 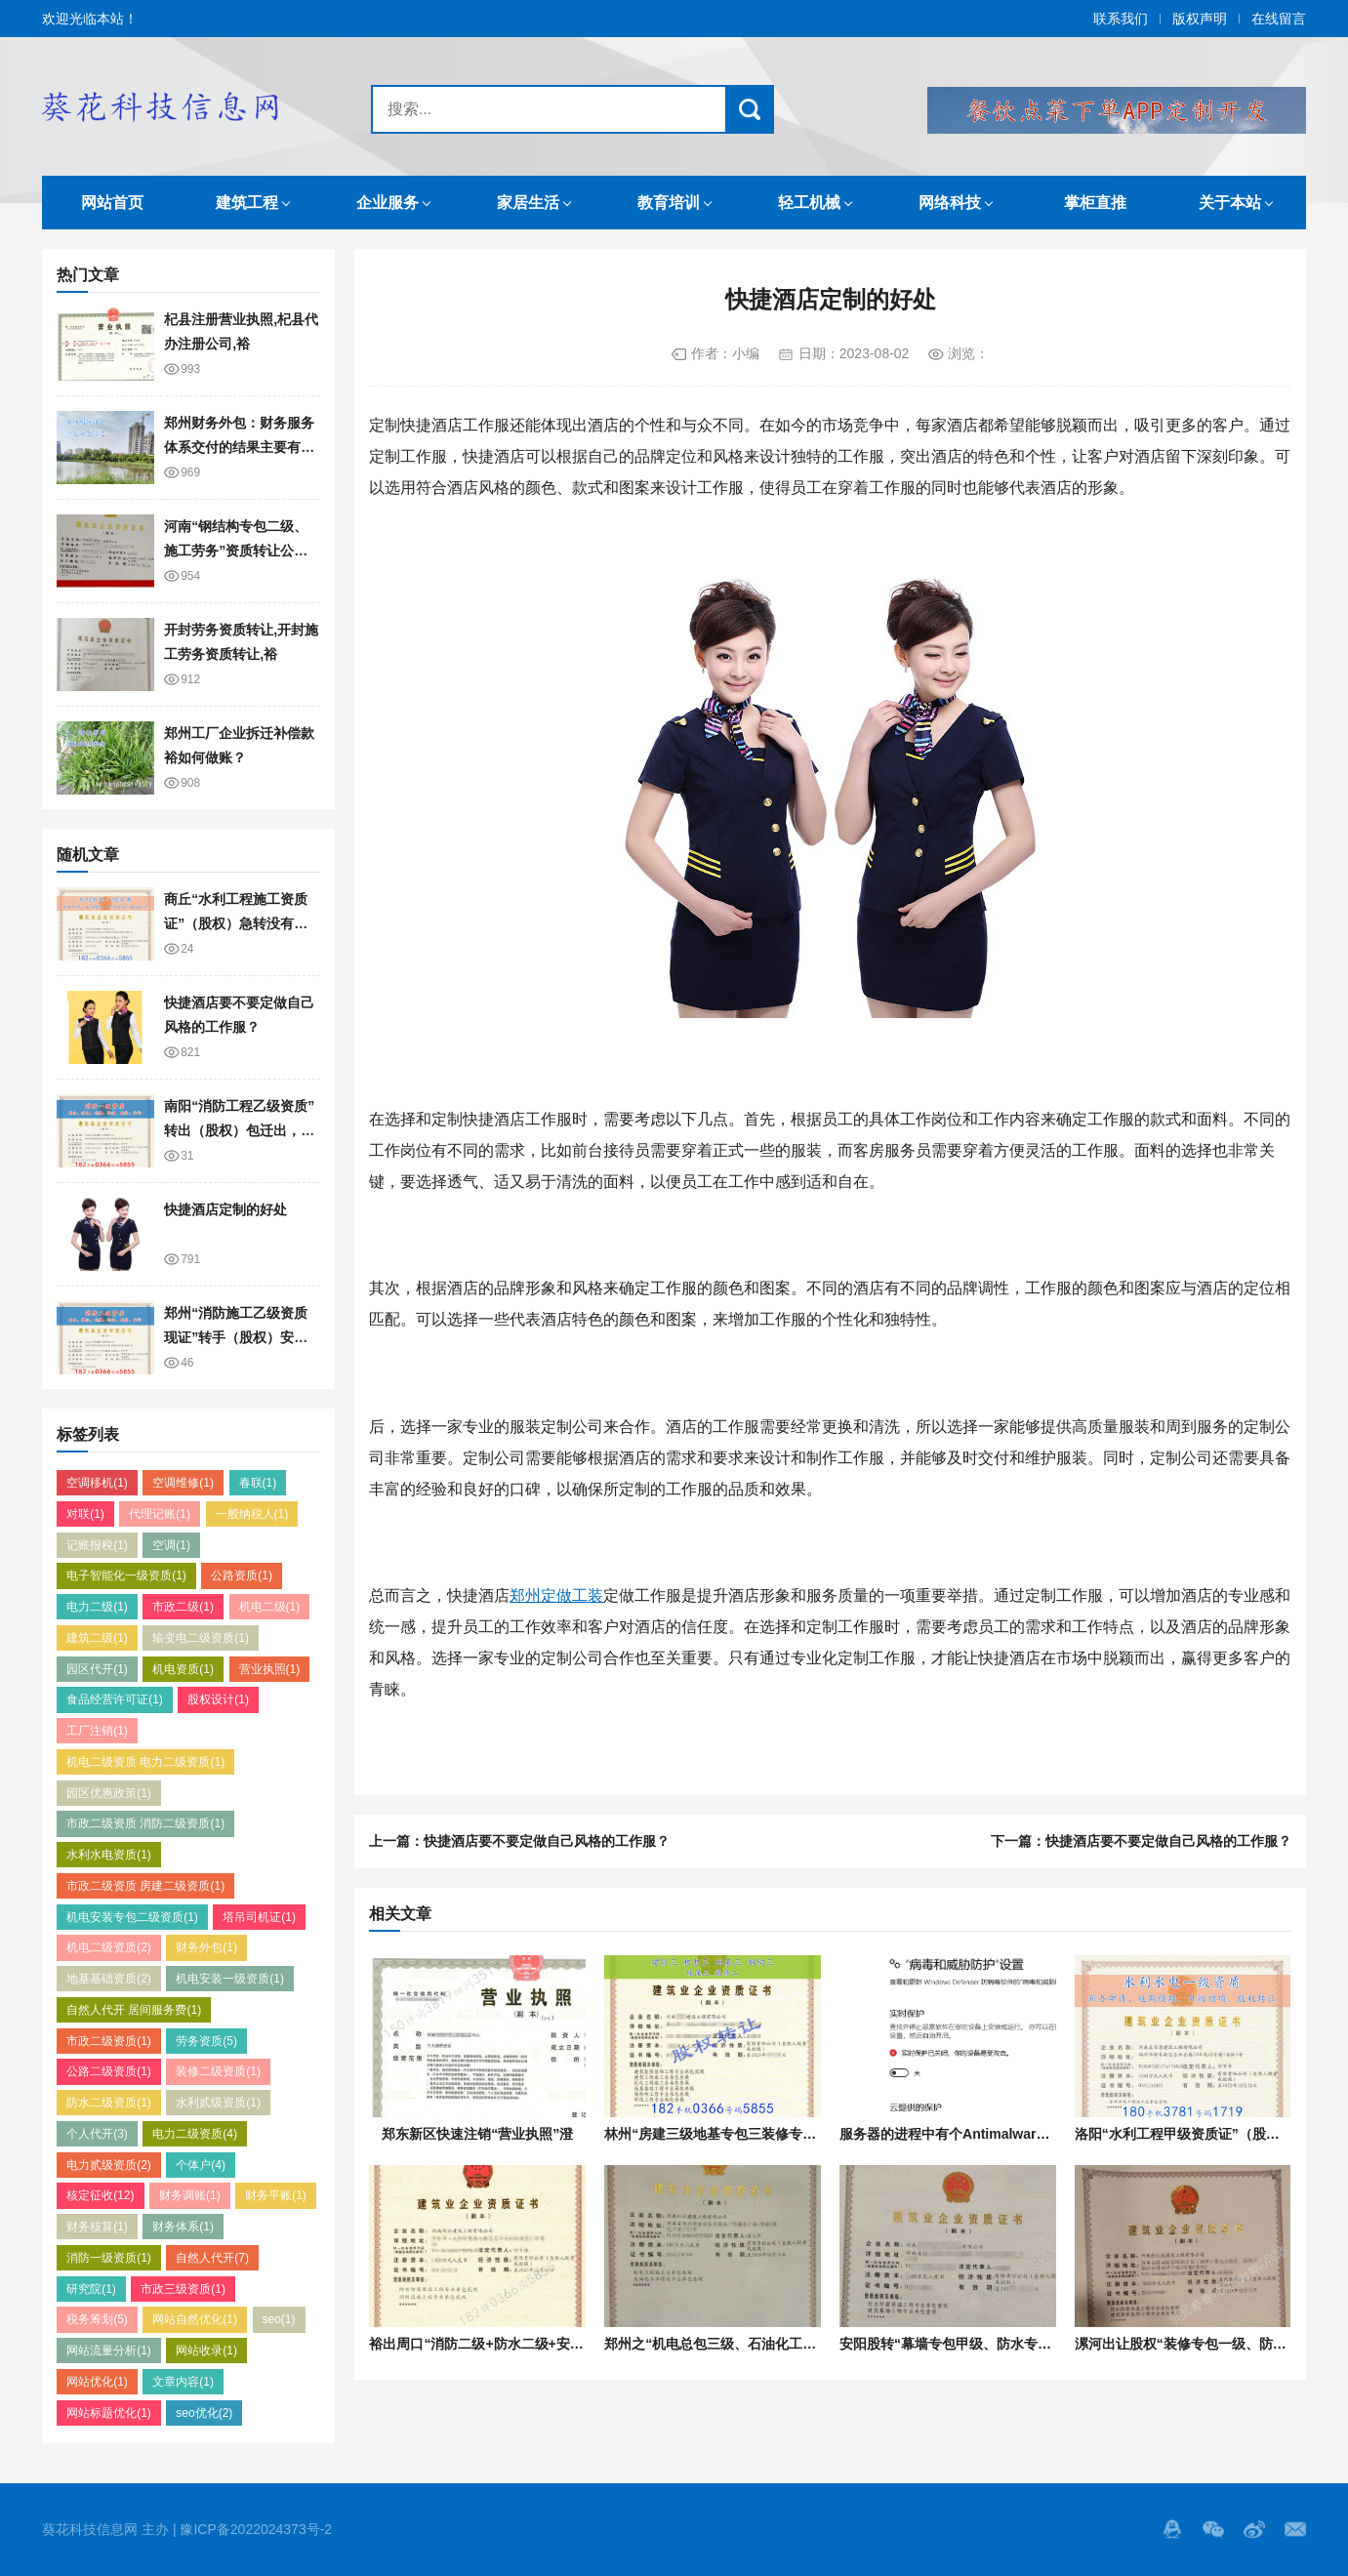 What do you see at coordinates (802, 2134) in the screenshot?
I see `林州“房建三级地基专包三装修专包一防水专包一”转让股权单独的` at bounding box center [802, 2134].